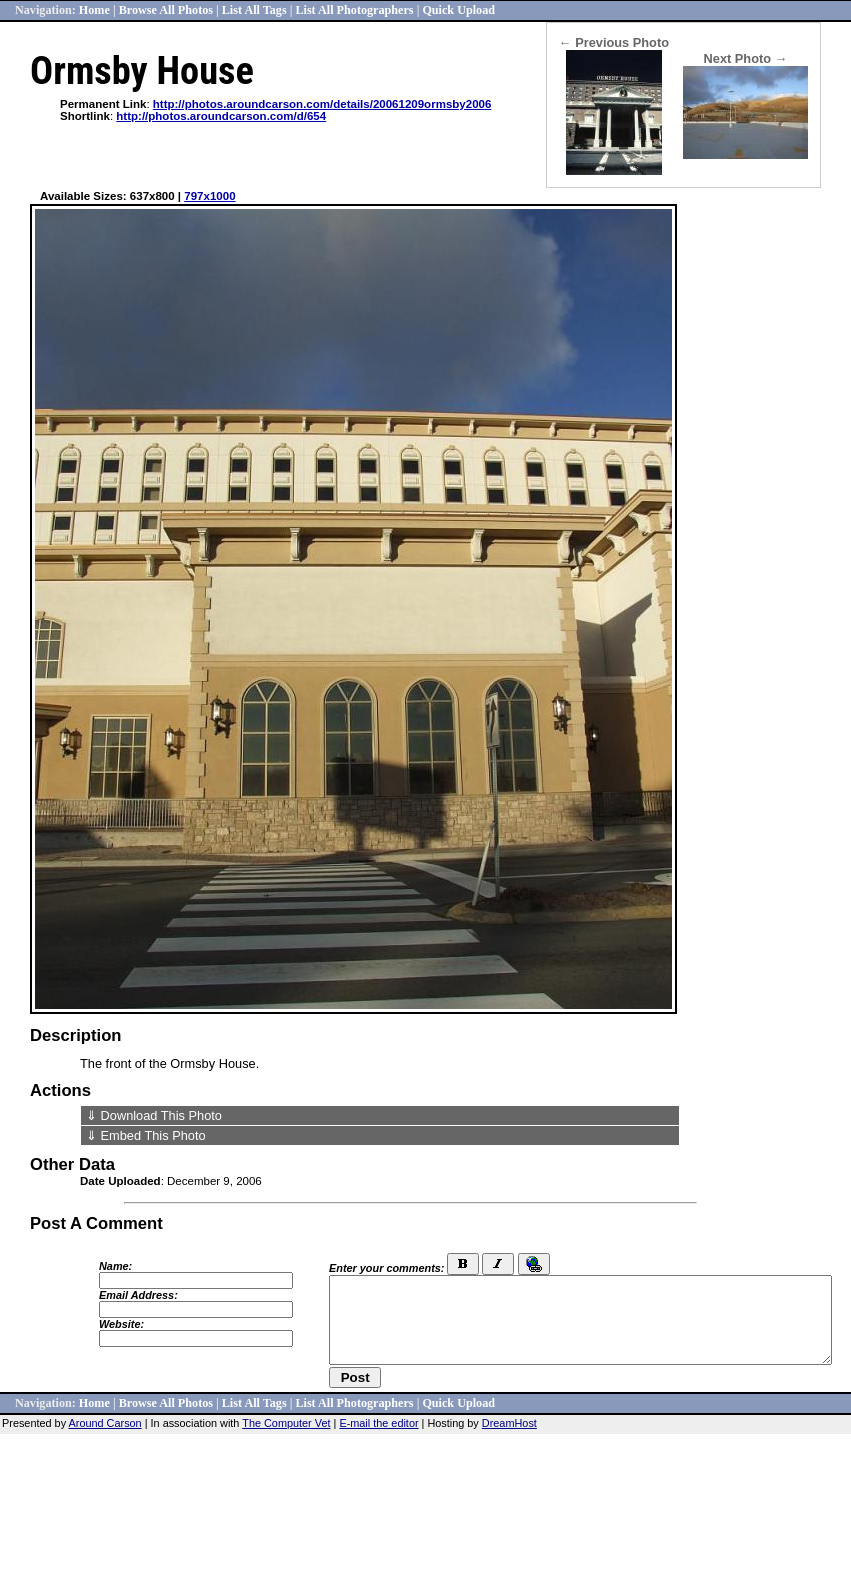 Image resolution: width=851 pixels, height=1574 pixels. Describe the element at coordinates (386, 1268) in the screenshot. I see `Enter your comments:` at that location.